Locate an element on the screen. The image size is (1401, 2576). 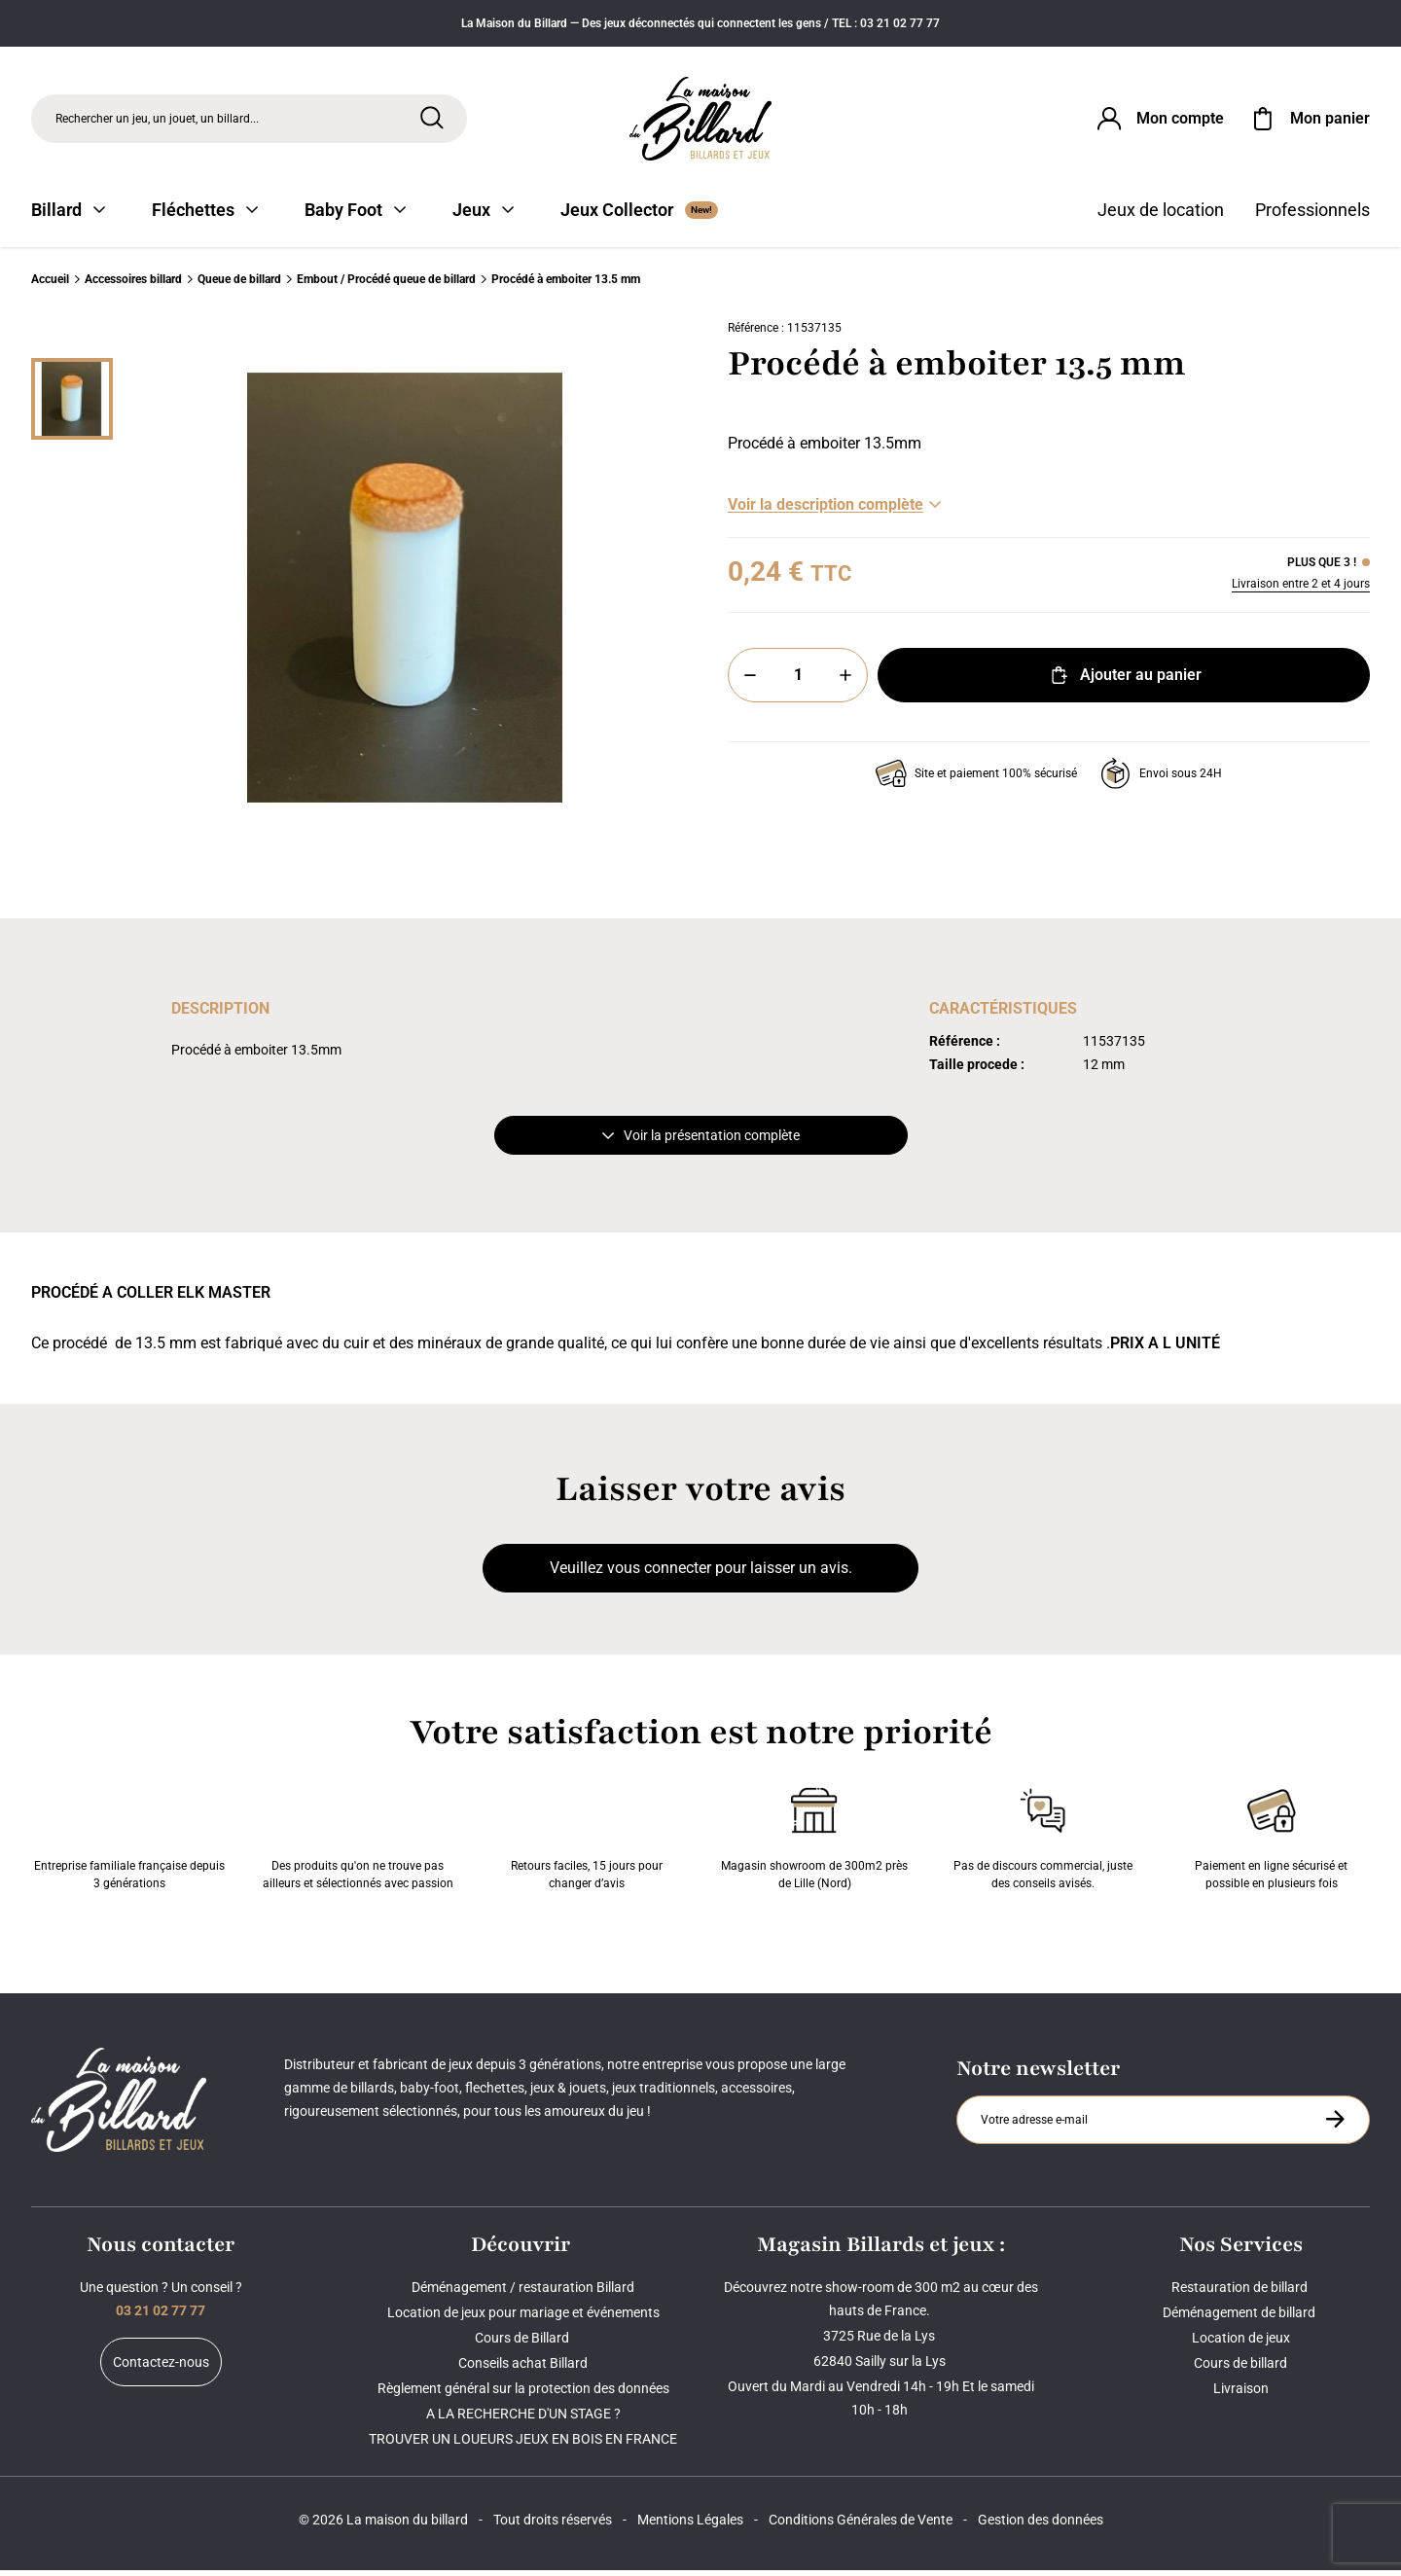
[Rechercher] is located at coordinates (432, 119).